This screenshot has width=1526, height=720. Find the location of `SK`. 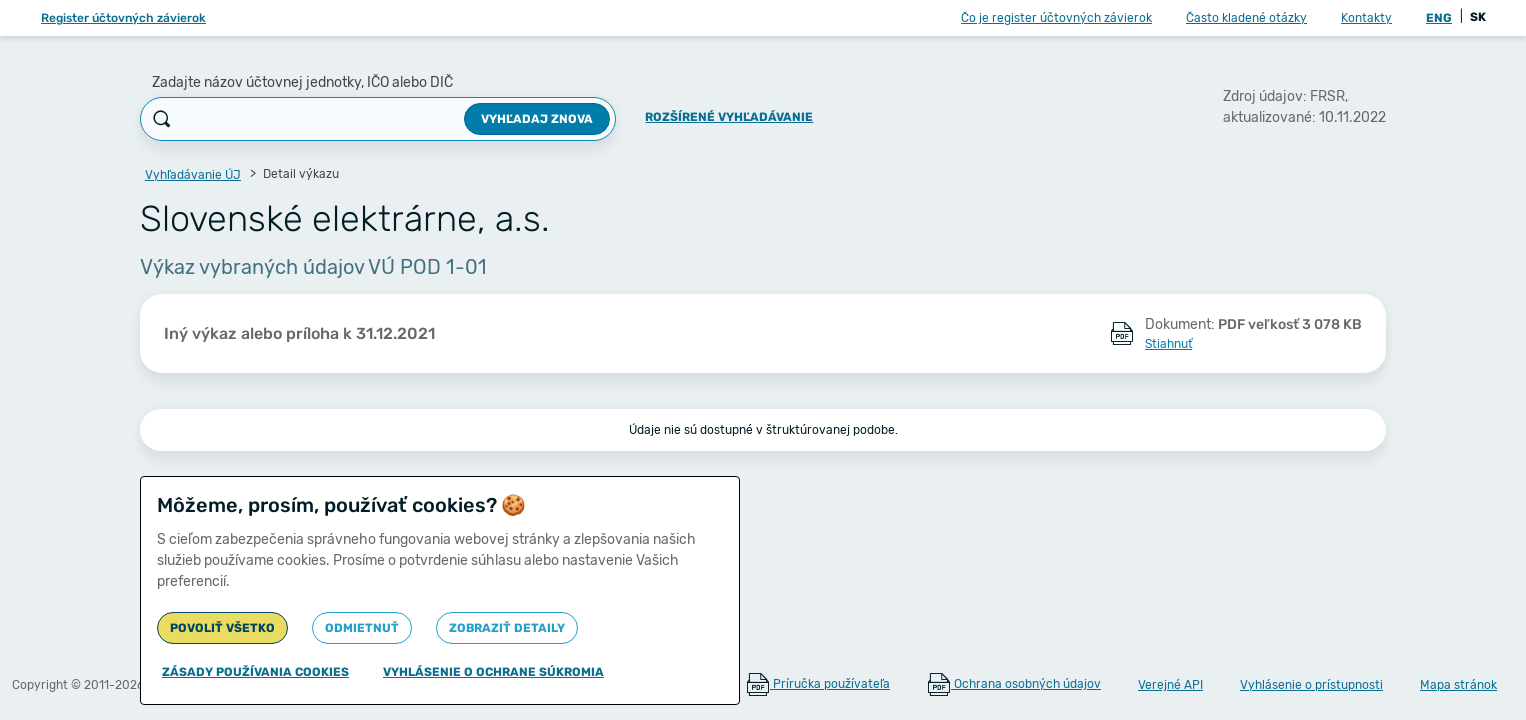

SK is located at coordinates (1478, 17).